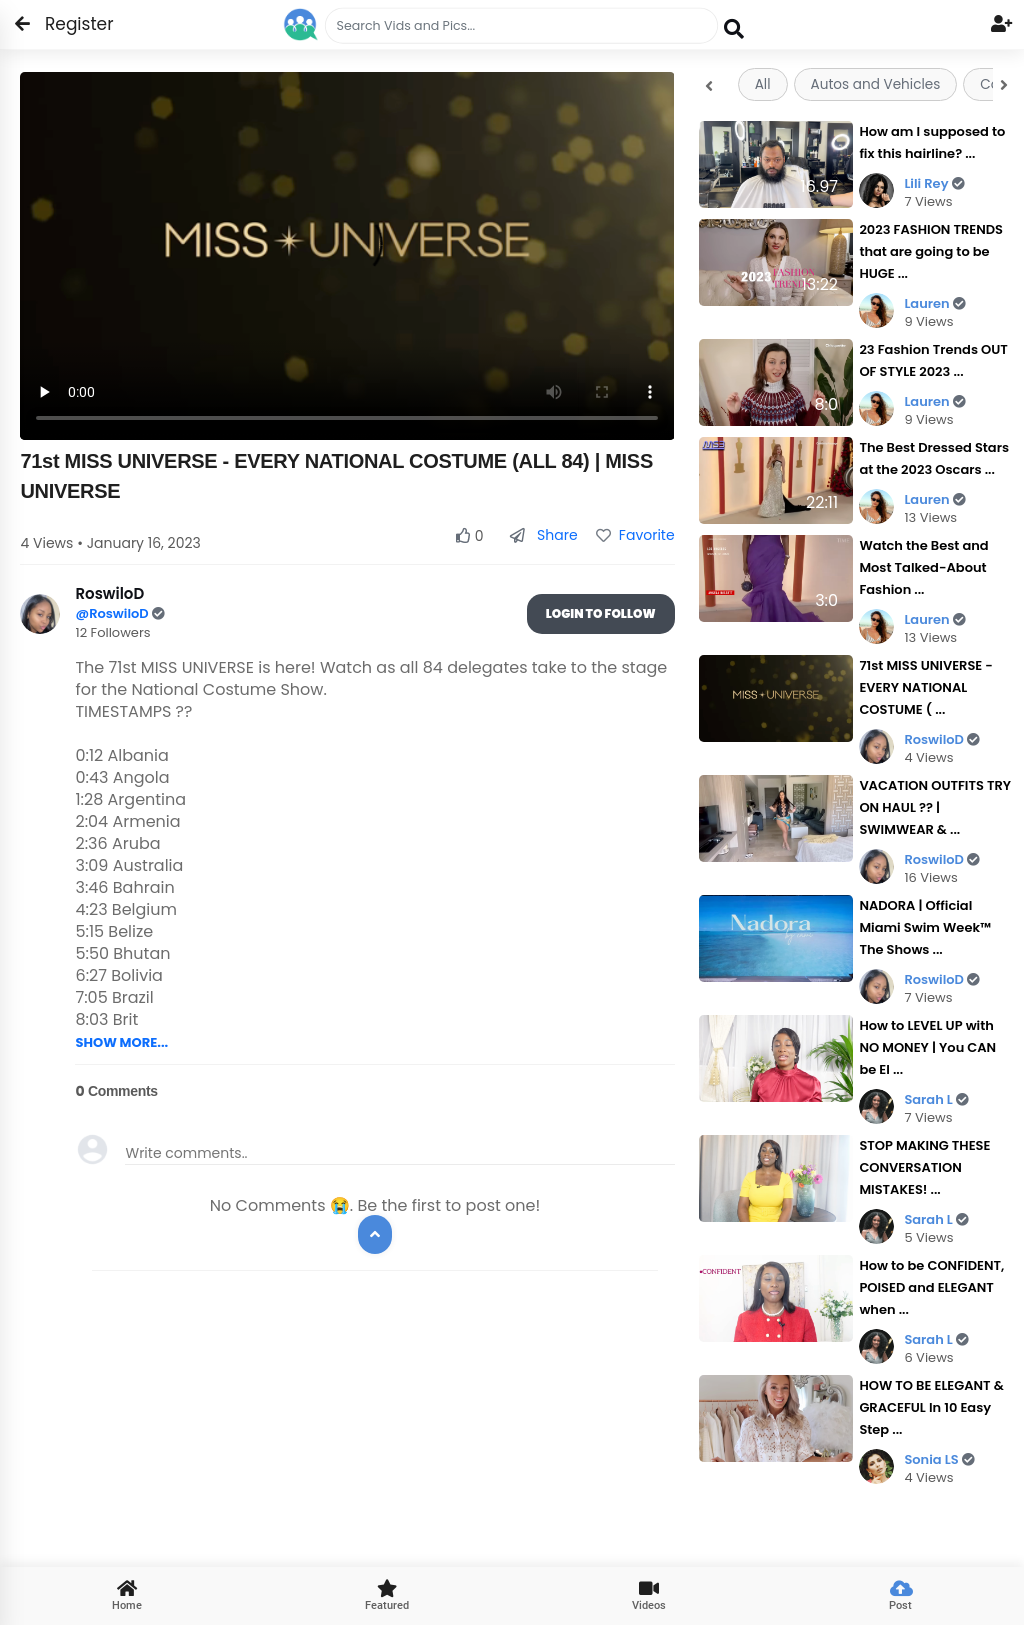 This screenshot has width=1024, height=1625. Describe the element at coordinates (635, 535) in the screenshot. I see `Favorite` at that location.